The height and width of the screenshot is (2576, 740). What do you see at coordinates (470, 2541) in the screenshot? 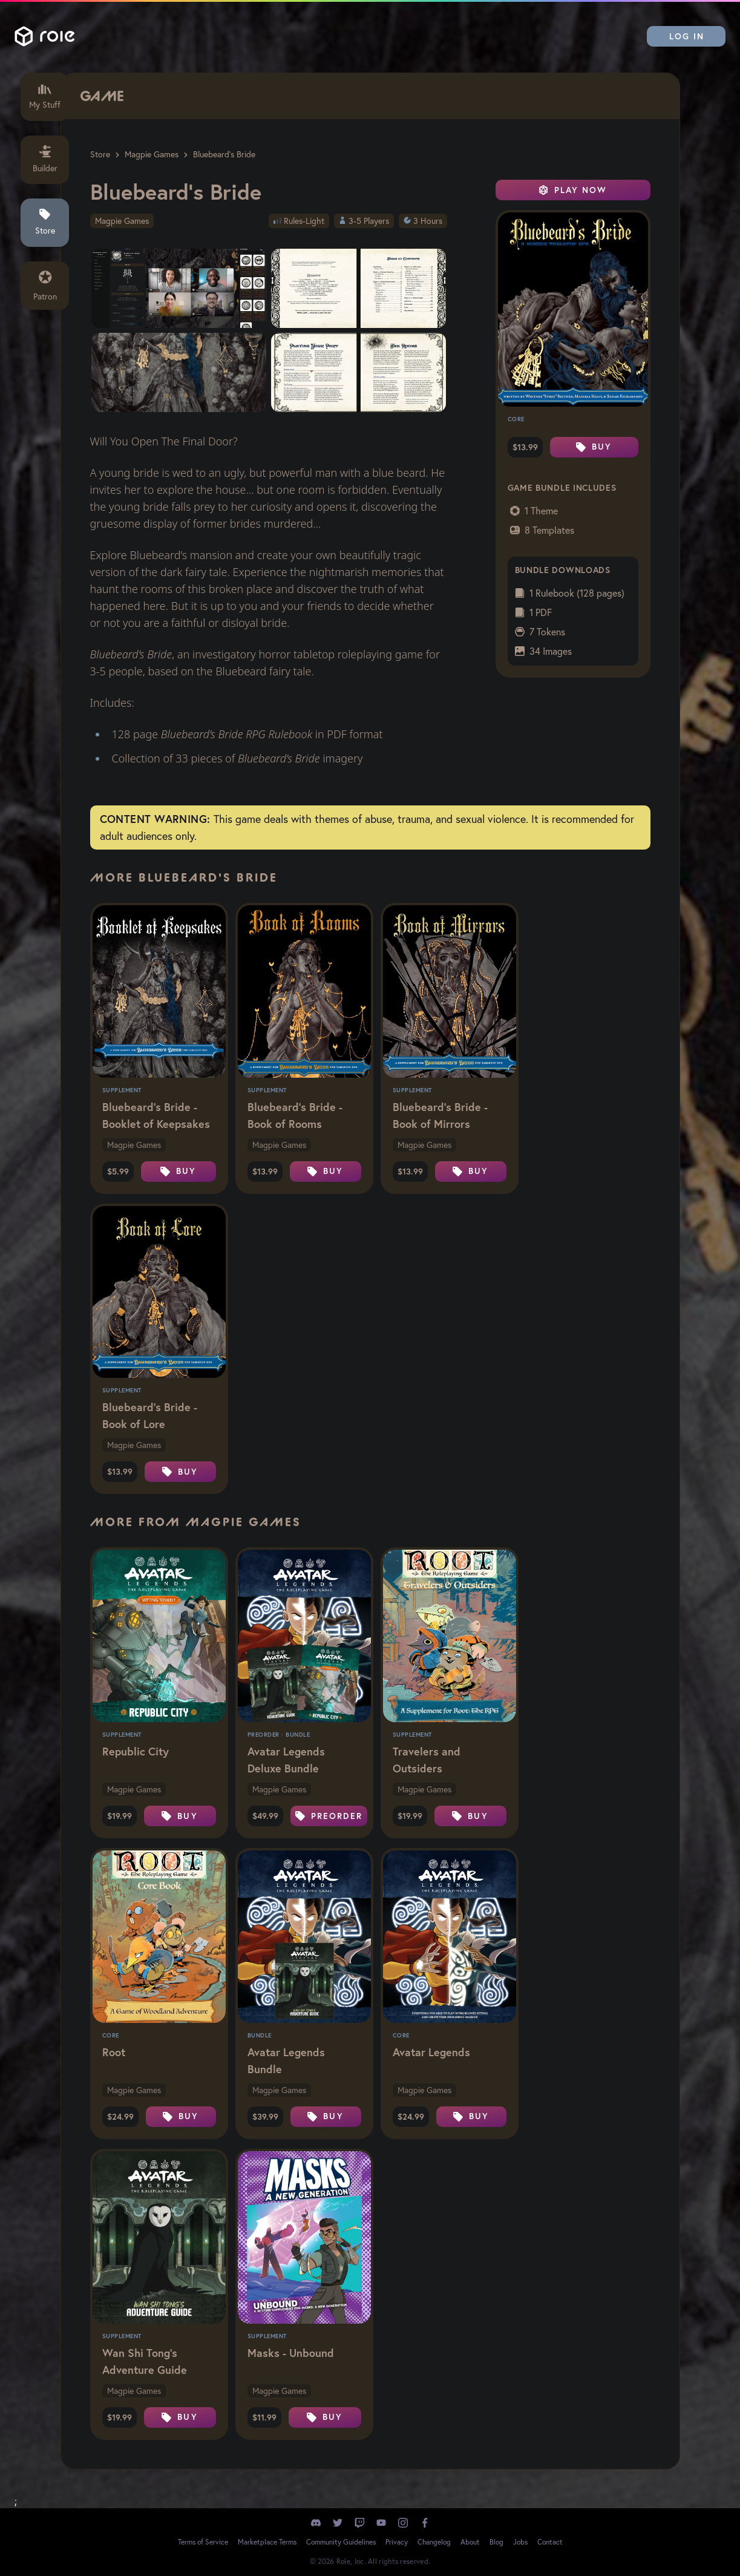
I see `About` at bounding box center [470, 2541].